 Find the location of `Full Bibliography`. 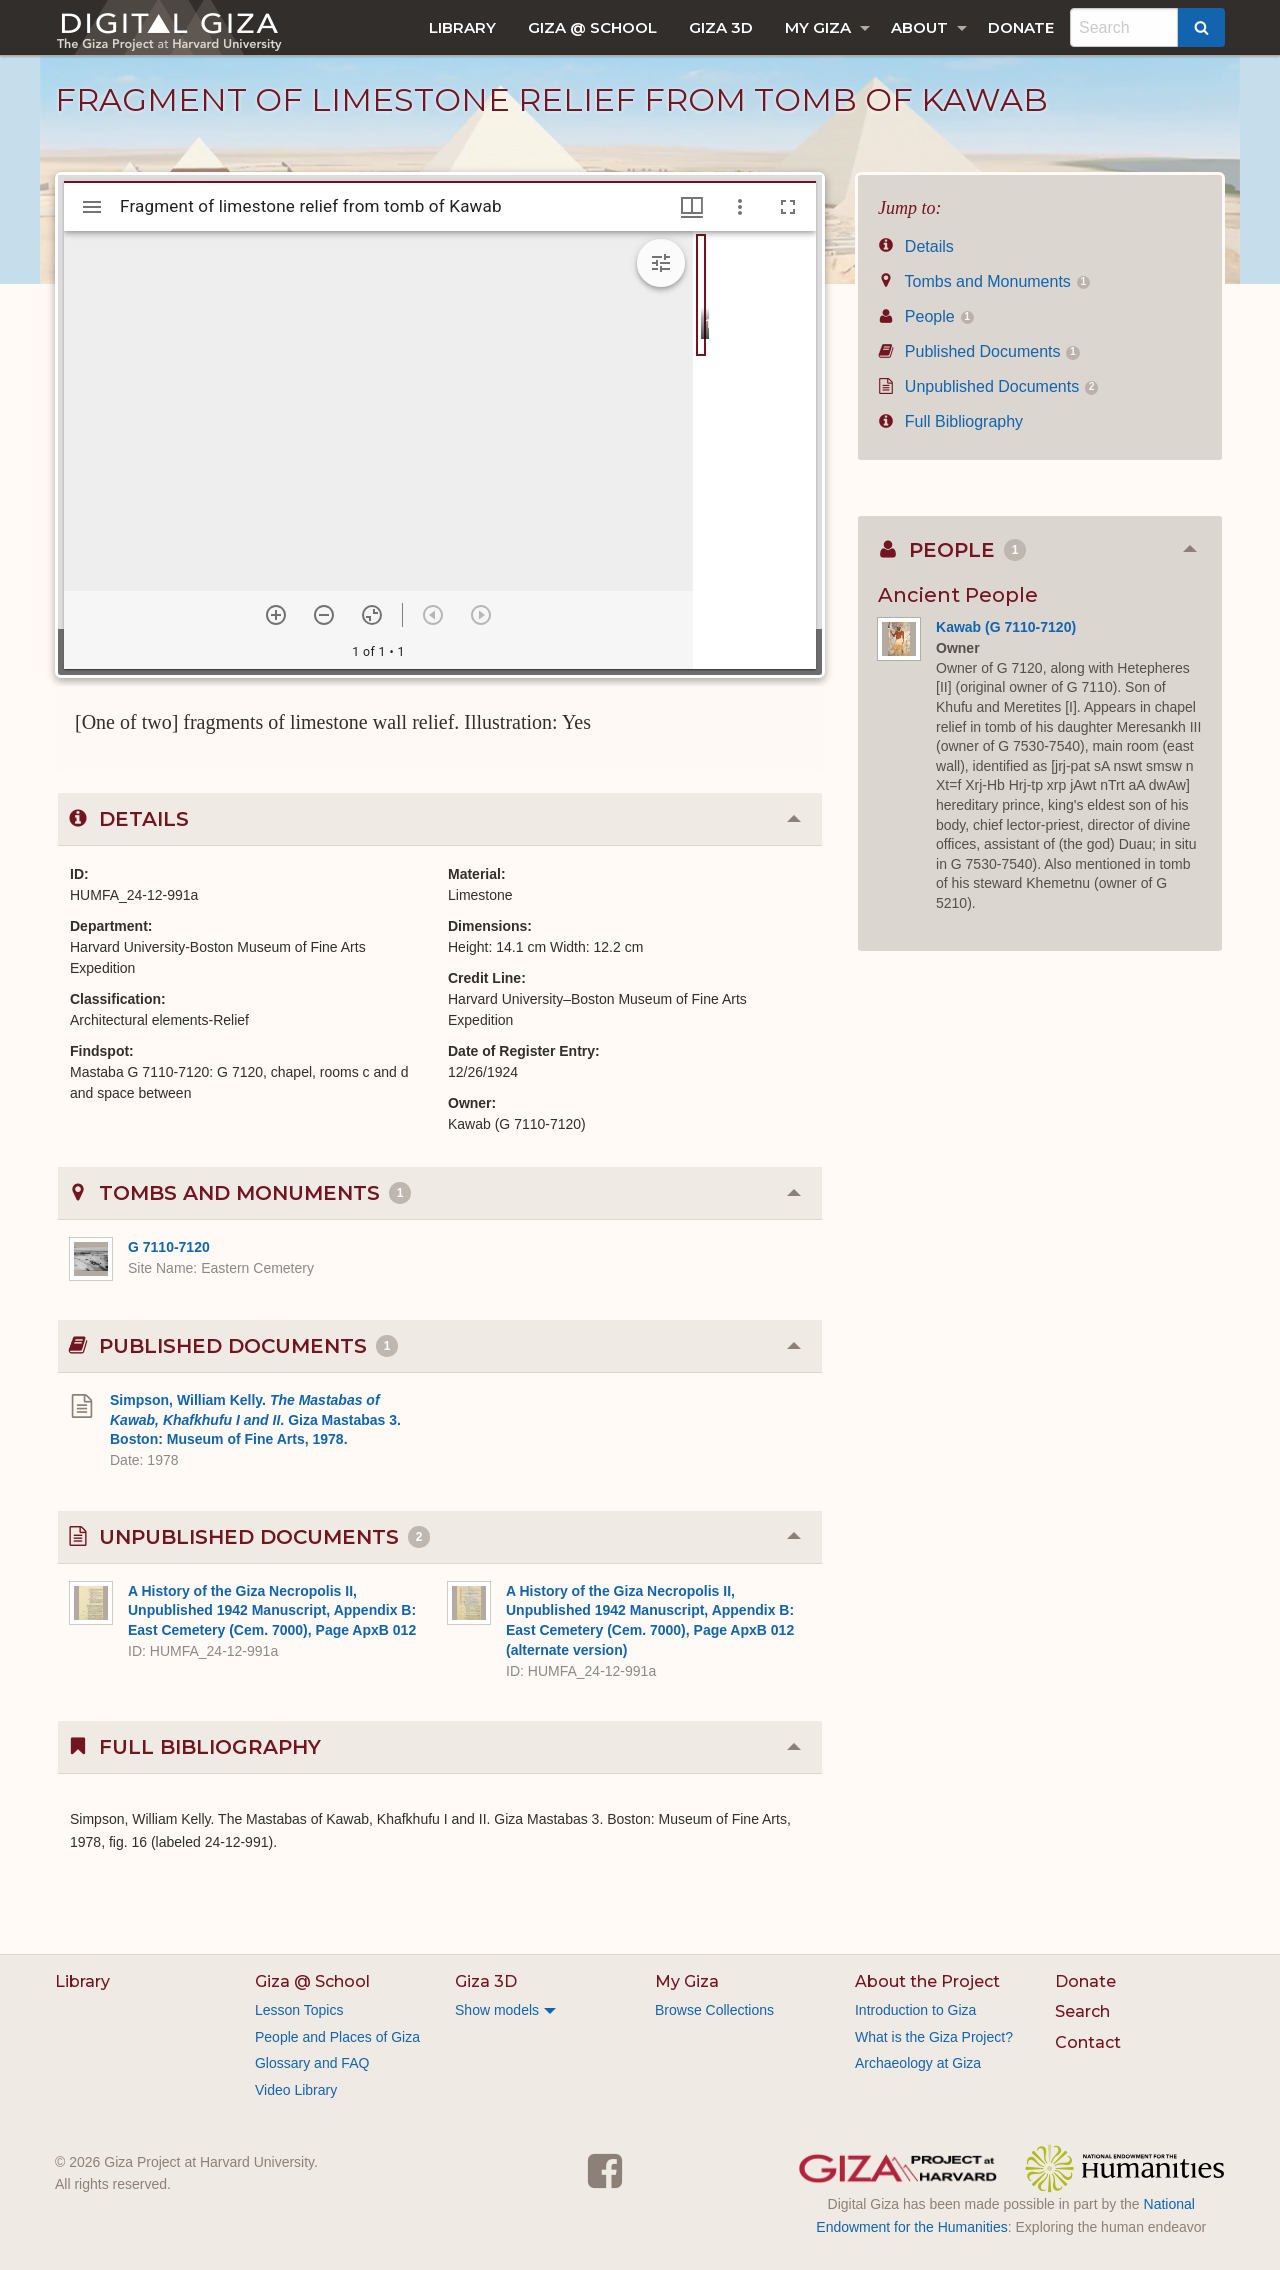

Full Bibliography is located at coordinates (950, 421).